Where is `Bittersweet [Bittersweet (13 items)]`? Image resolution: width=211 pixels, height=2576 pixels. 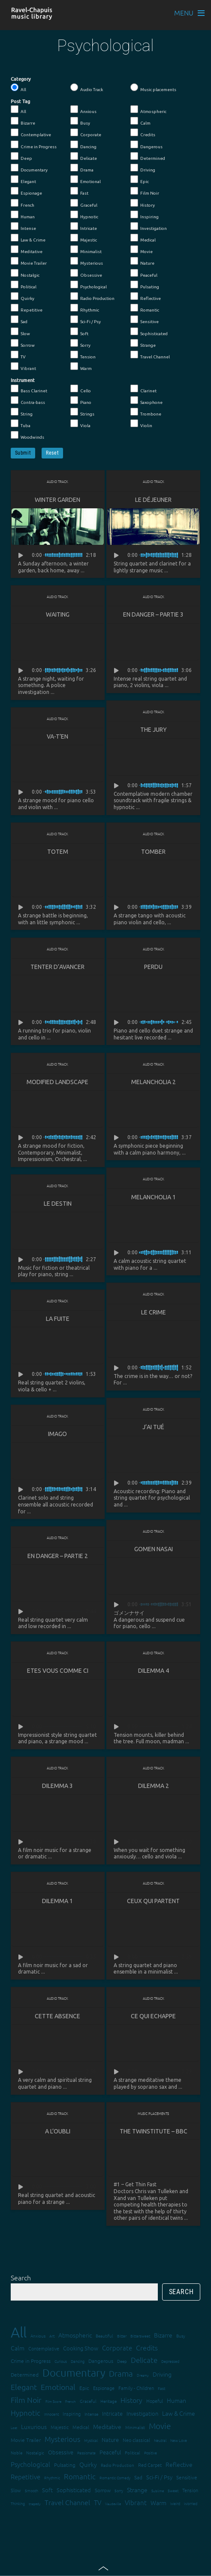 Bittersweet [Bittersweet (13 items)] is located at coordinates (140, 2335).